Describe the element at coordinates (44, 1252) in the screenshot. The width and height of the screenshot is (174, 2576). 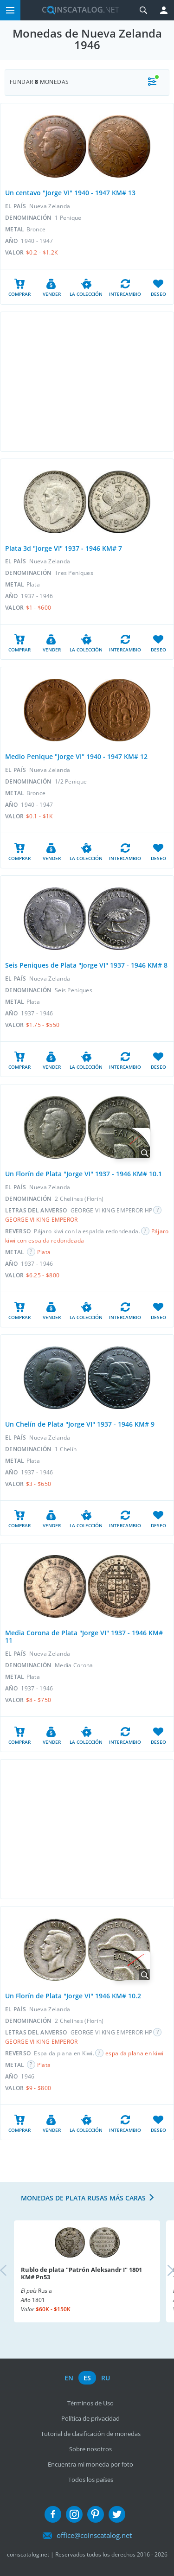
I see `Plata` at that location.